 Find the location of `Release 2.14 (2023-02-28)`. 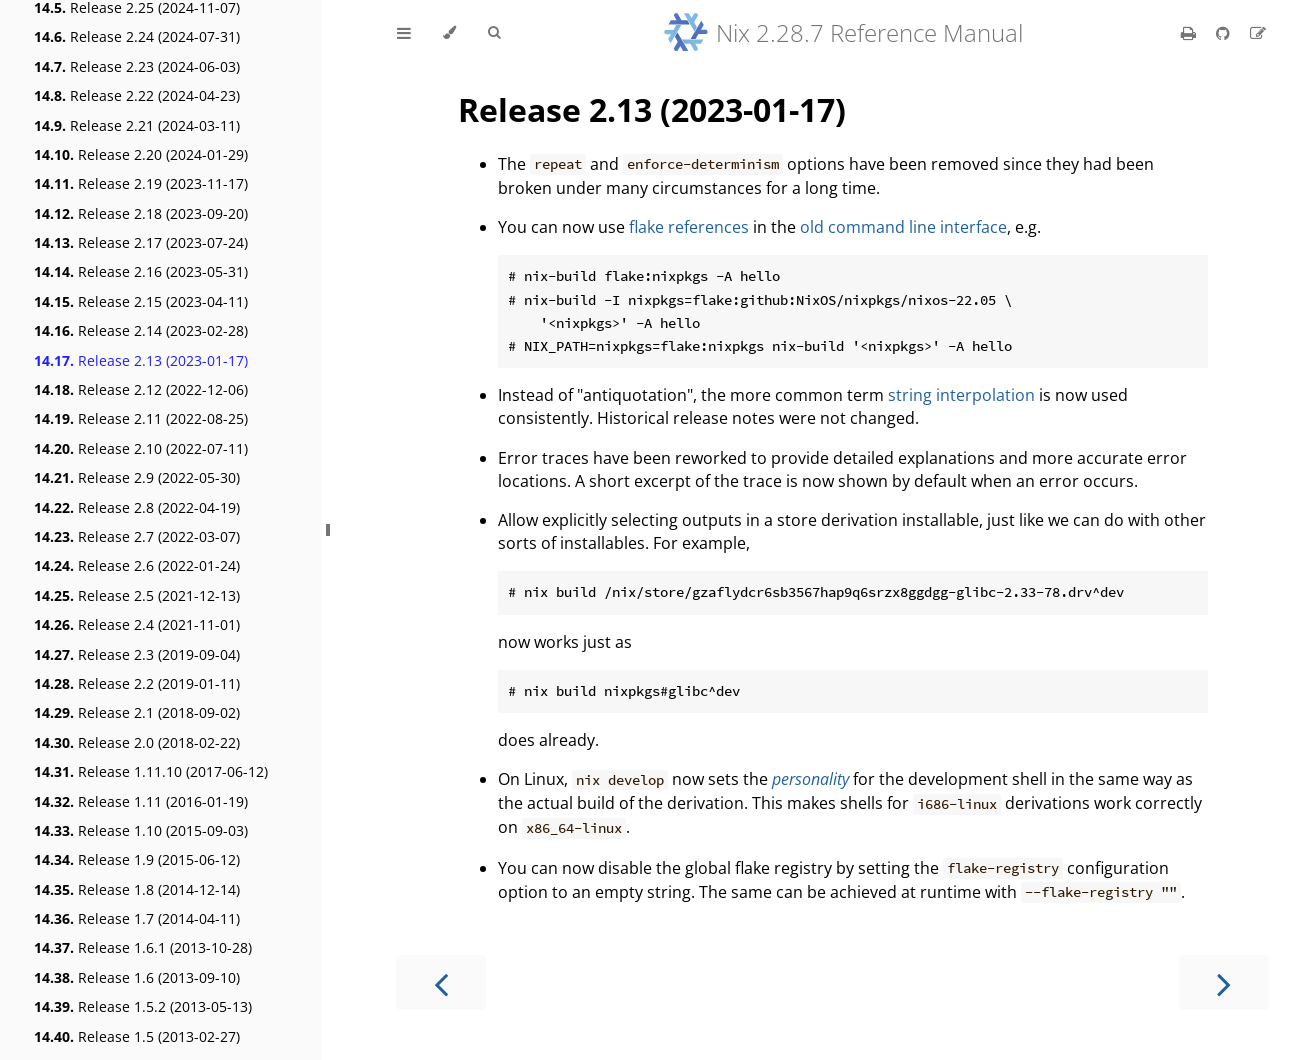

Release 2.14 (2023-02-28) is located at coordinates (141, 330).